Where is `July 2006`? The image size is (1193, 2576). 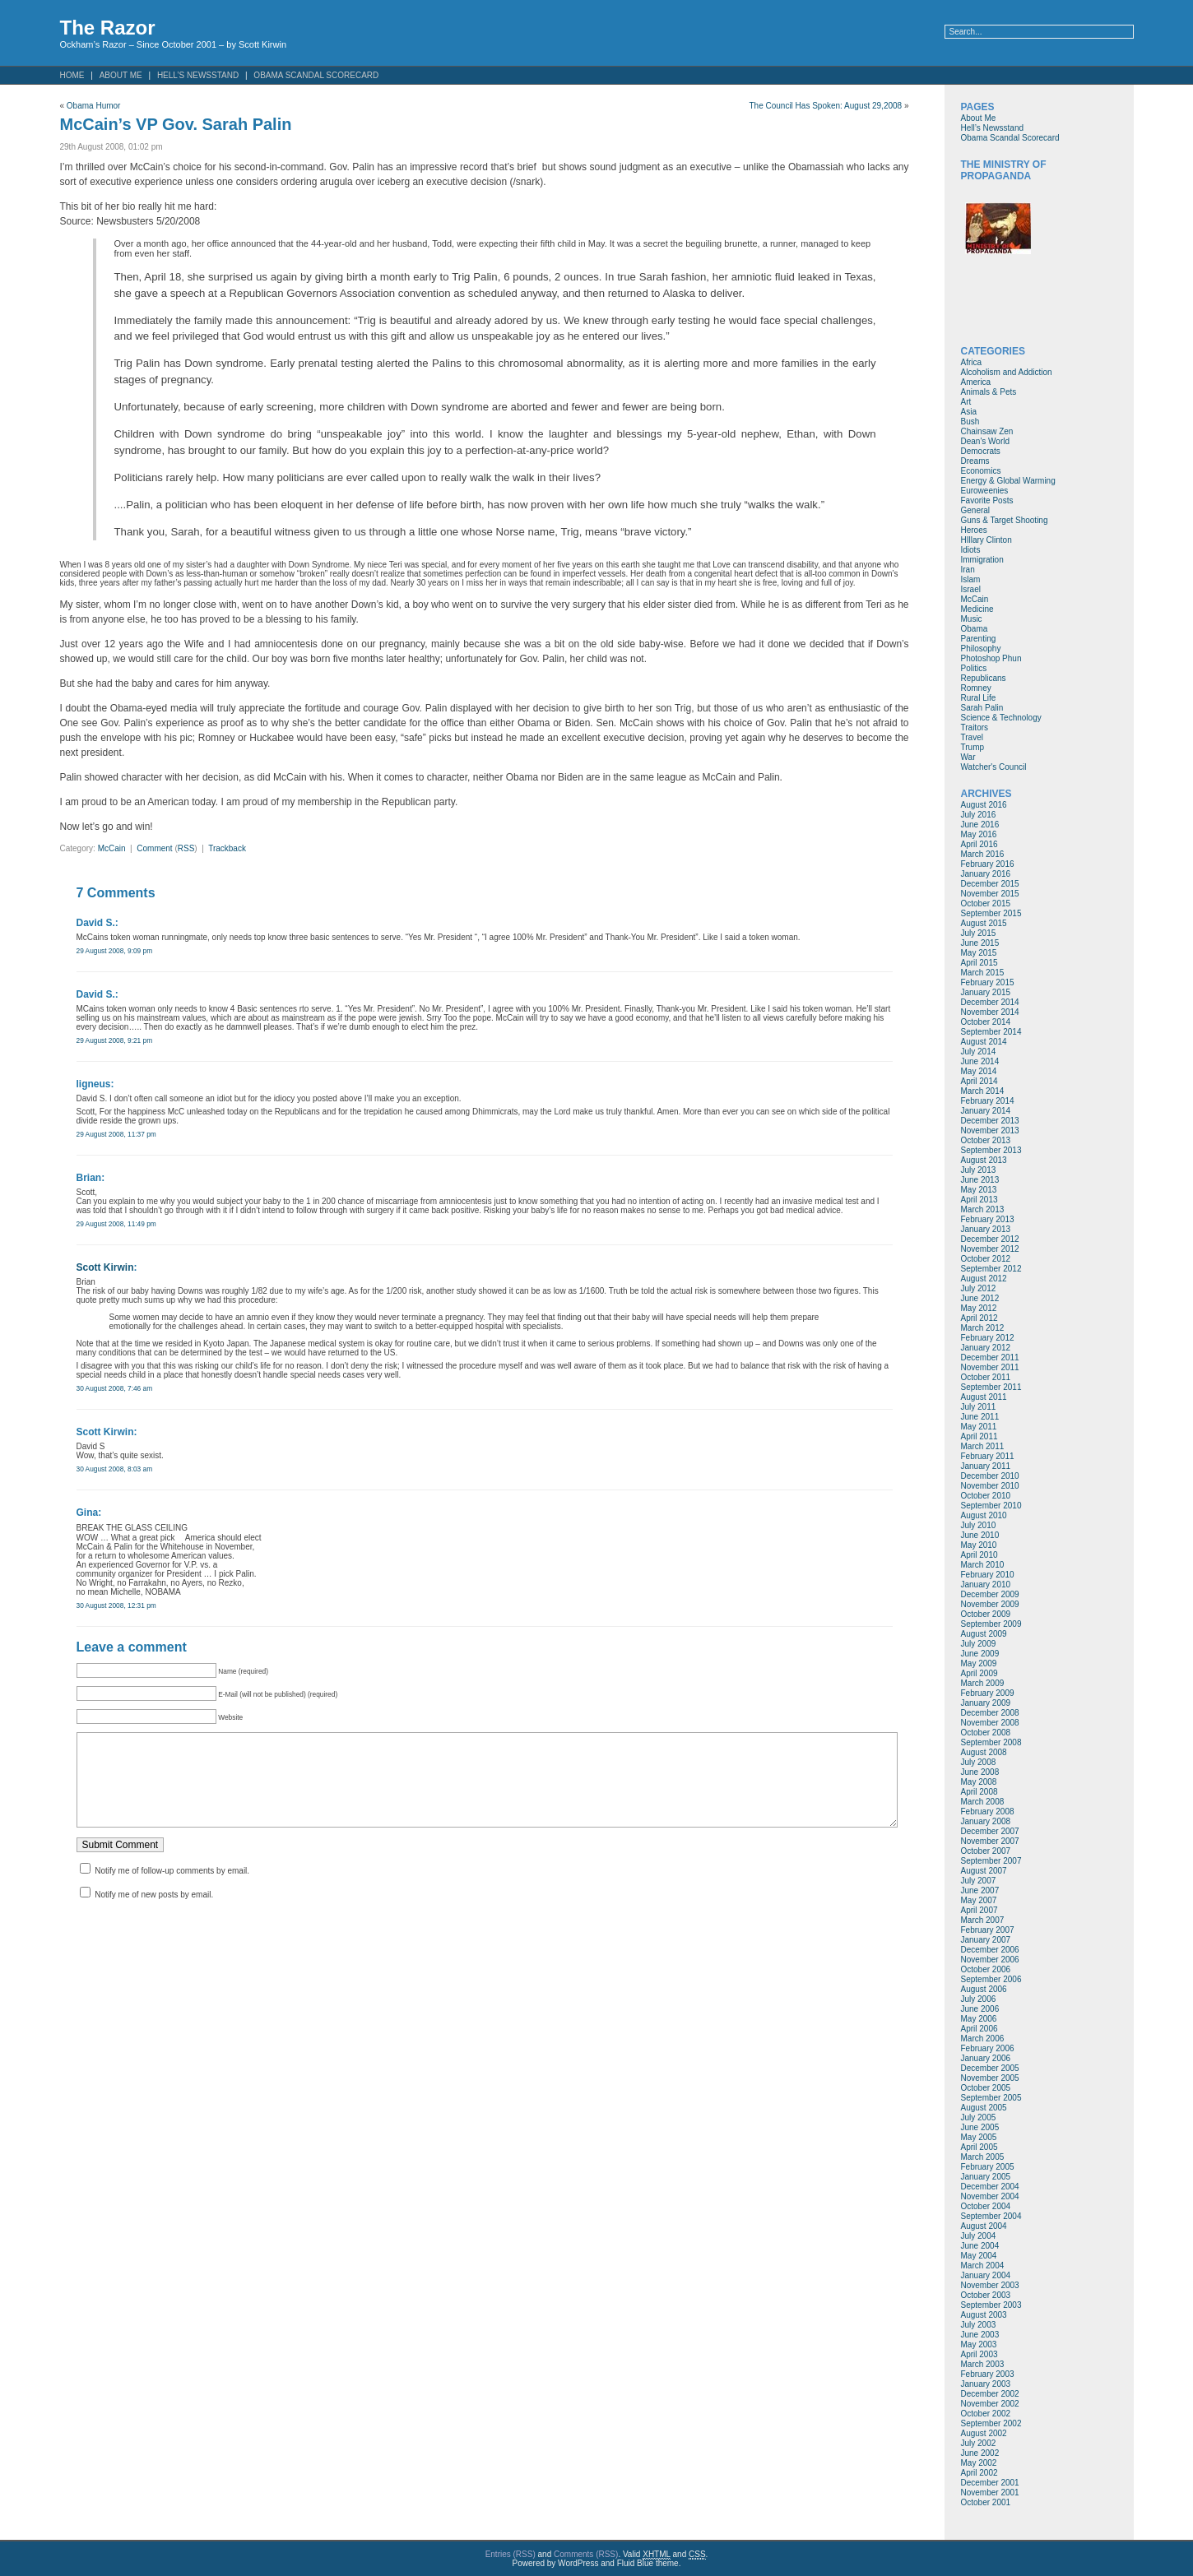
July 2006 is located at coordinates (978, 1999).